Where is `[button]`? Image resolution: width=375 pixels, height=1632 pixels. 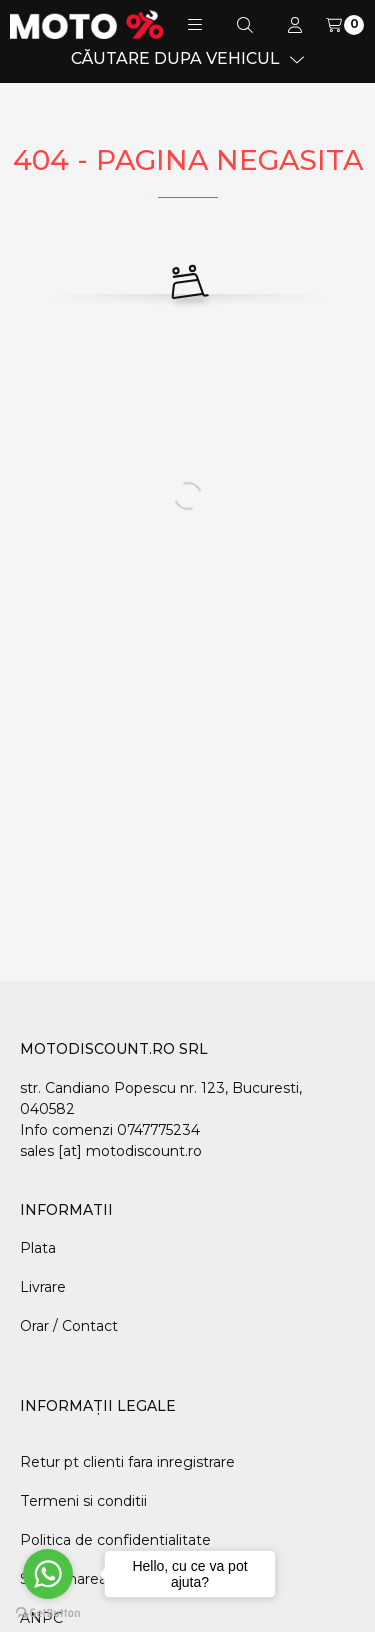 [button] is located at coordinates (195, 25).